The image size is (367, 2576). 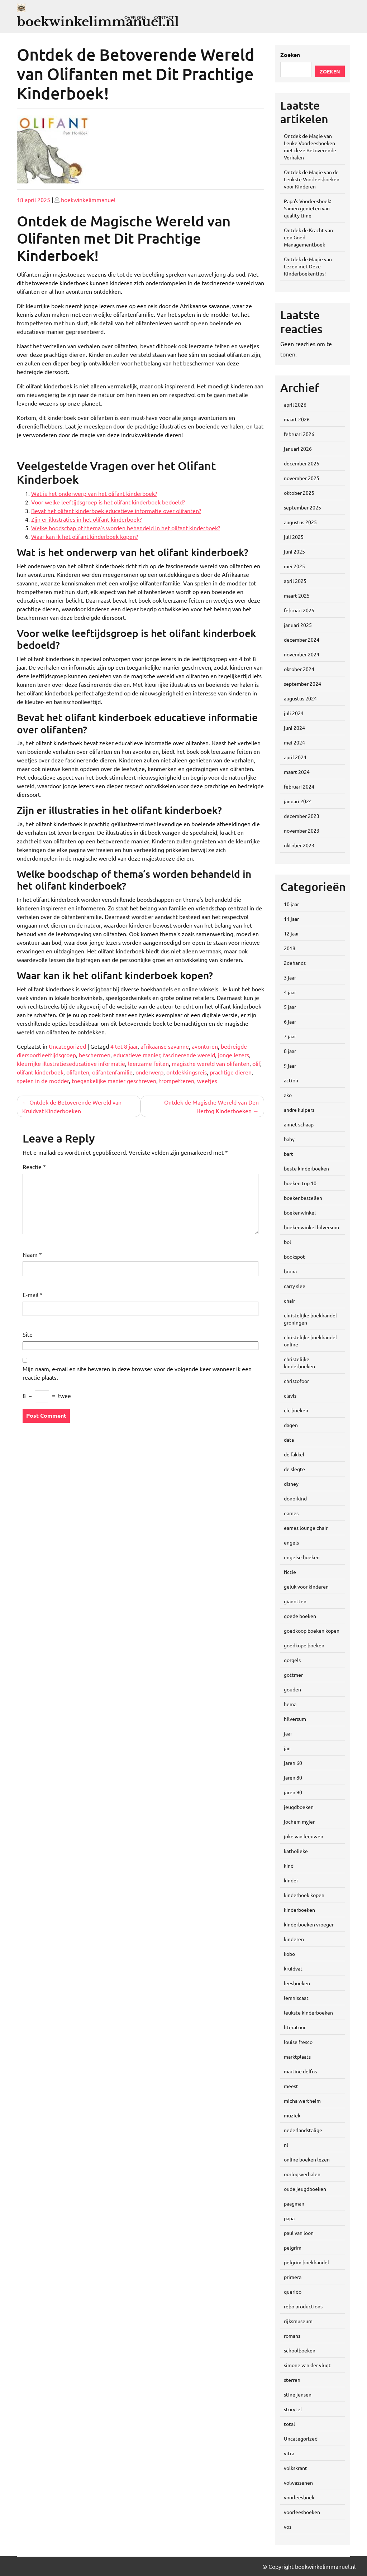 I want to click on leesboeken, so click(x=297, y=1983).